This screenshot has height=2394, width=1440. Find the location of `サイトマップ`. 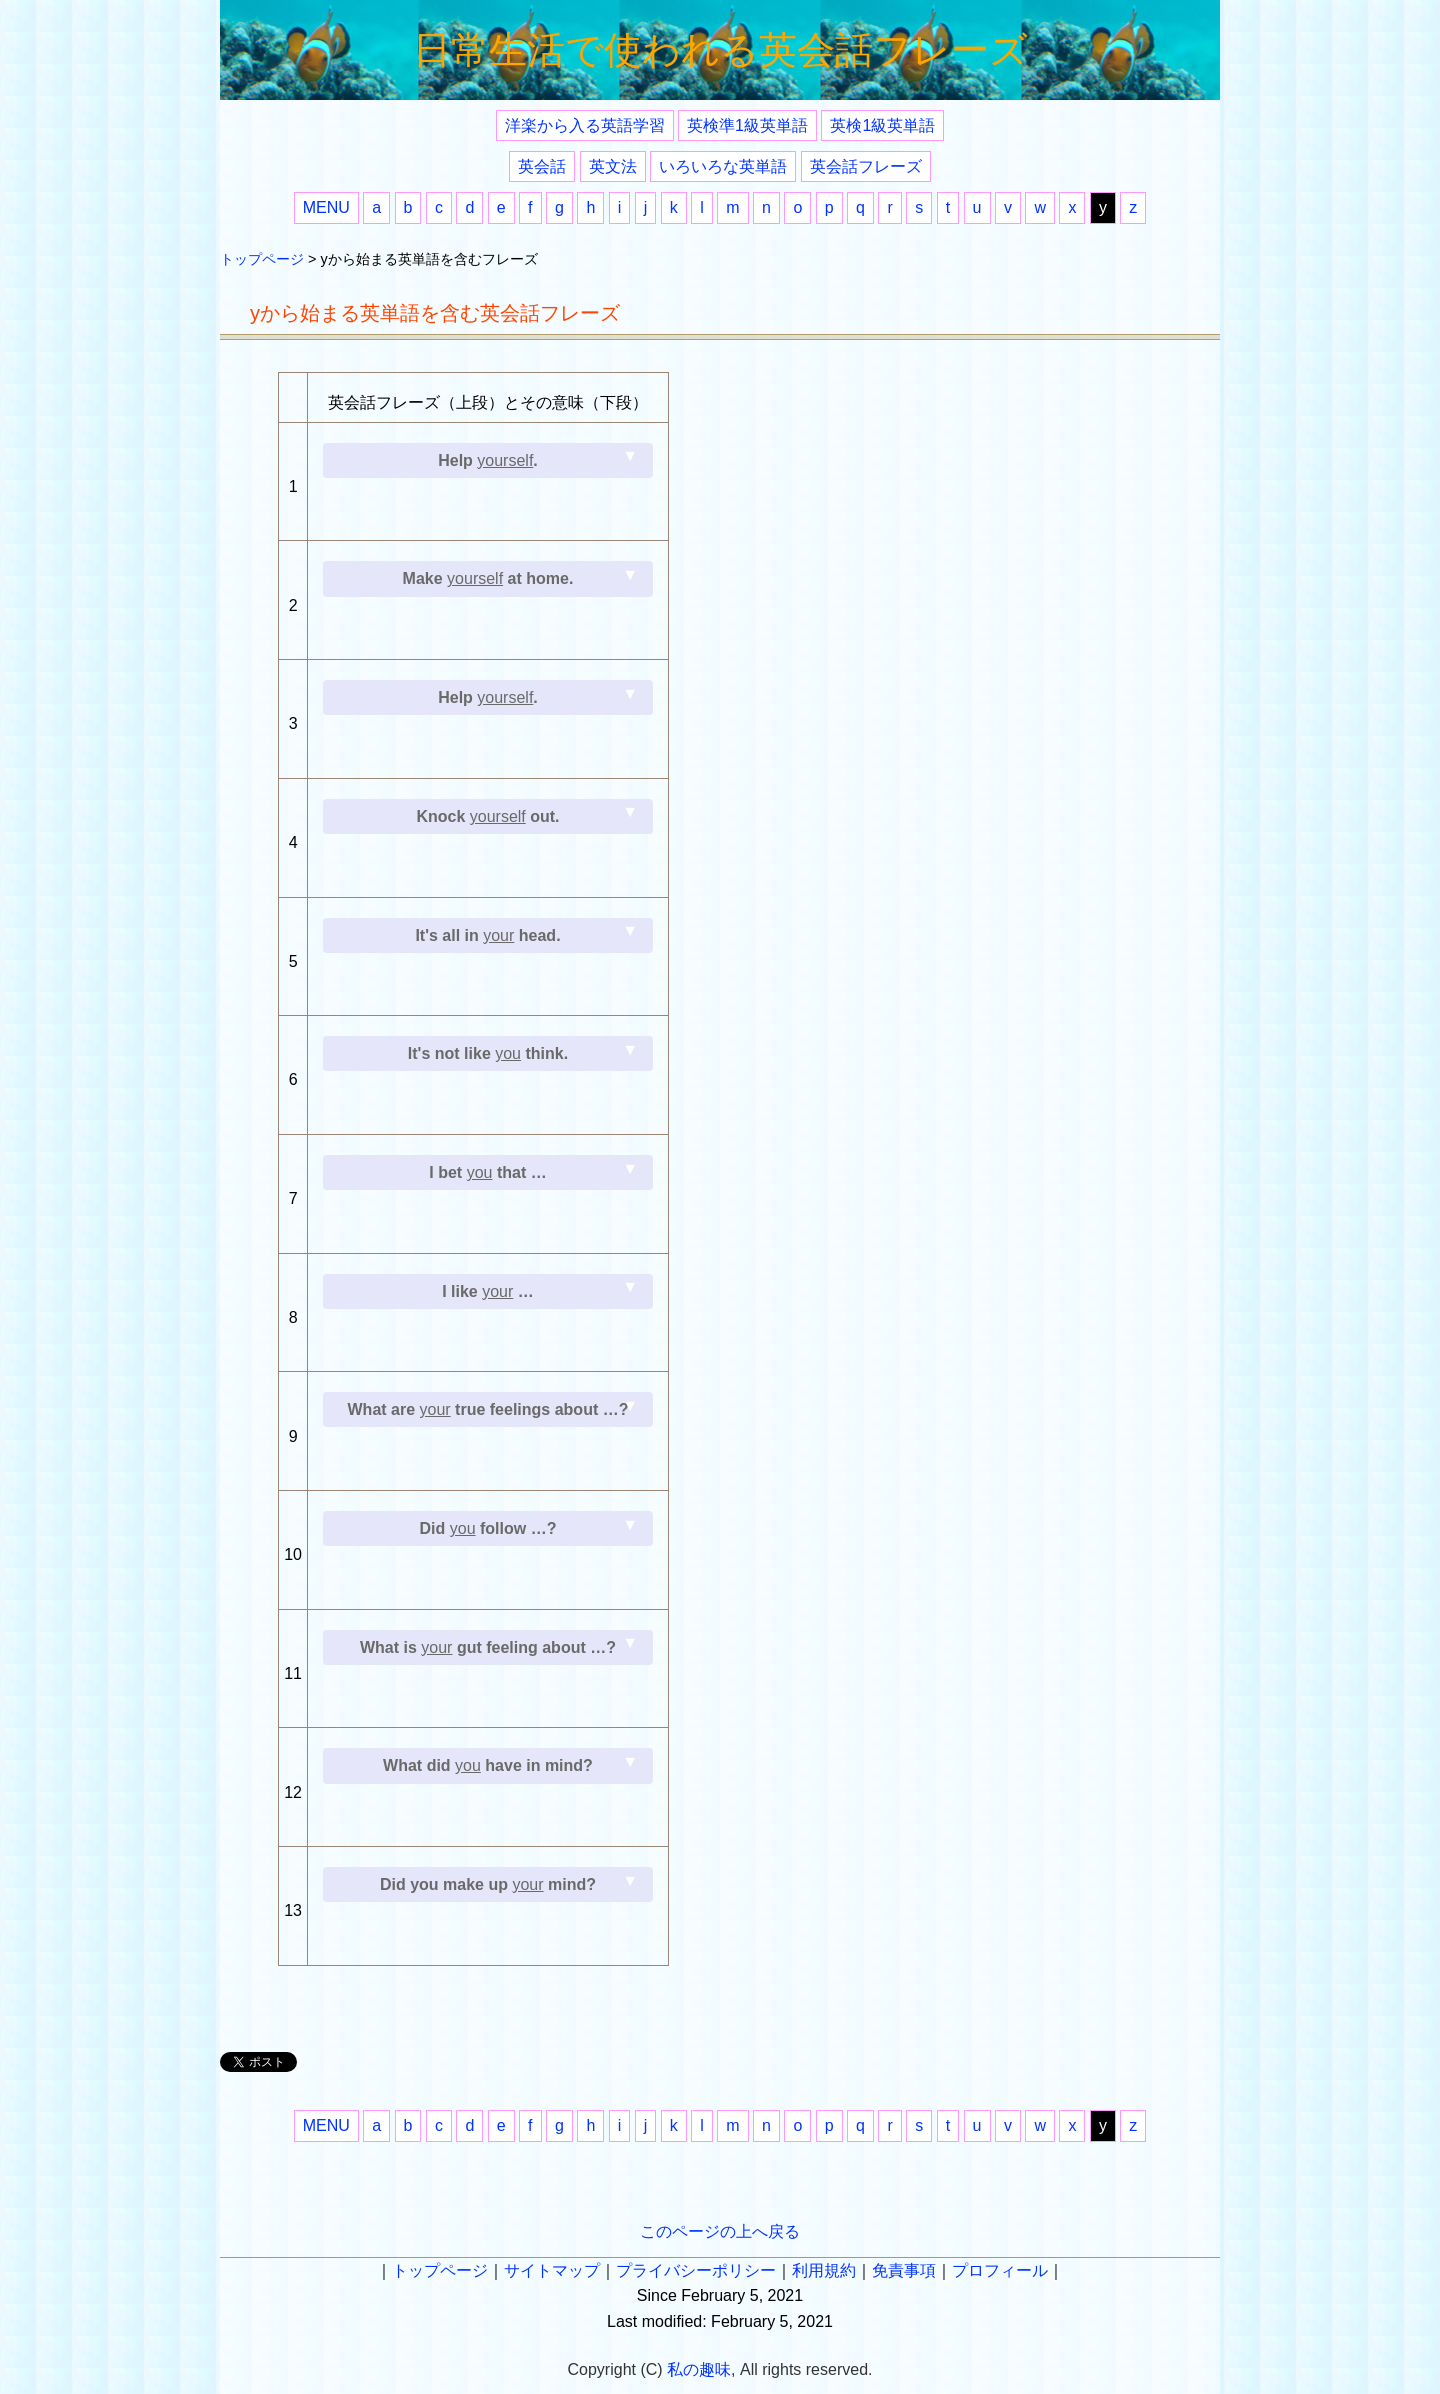

サイトマップ is located at coordinates (552, 2270).